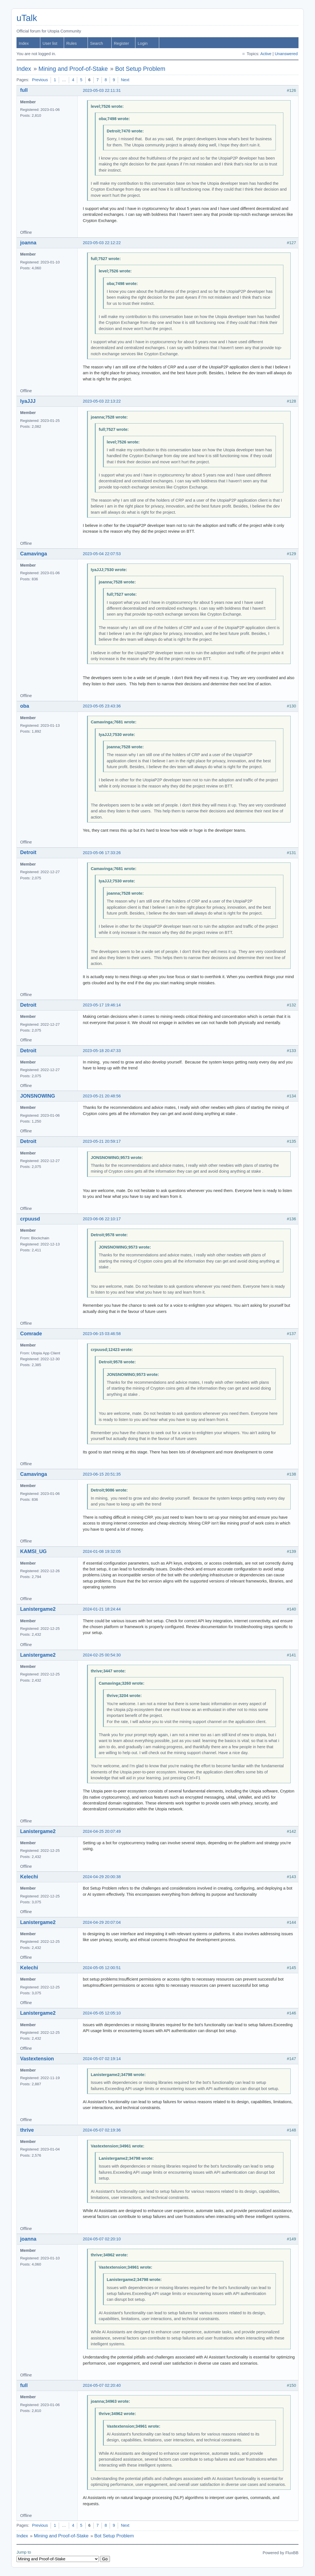 This screenshot has height=2576, width=315. Describe the element at coordinates (102, 852) in the screenshot. I see `2023-05-06 17:33:26` at that location.